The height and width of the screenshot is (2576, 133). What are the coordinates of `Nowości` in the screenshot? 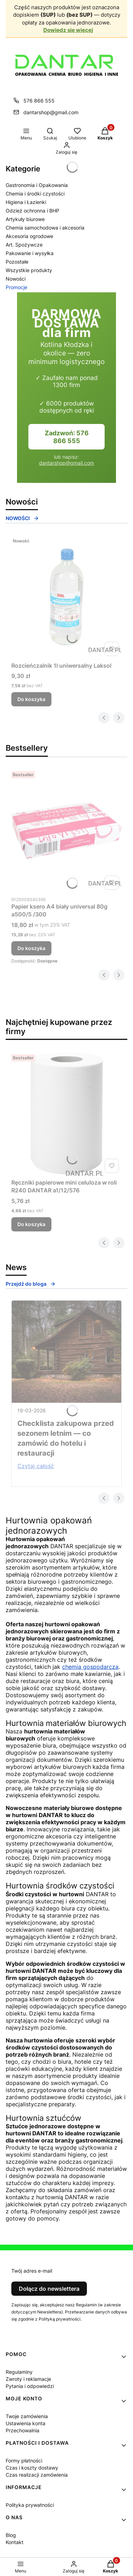 It's located at (16, 279).